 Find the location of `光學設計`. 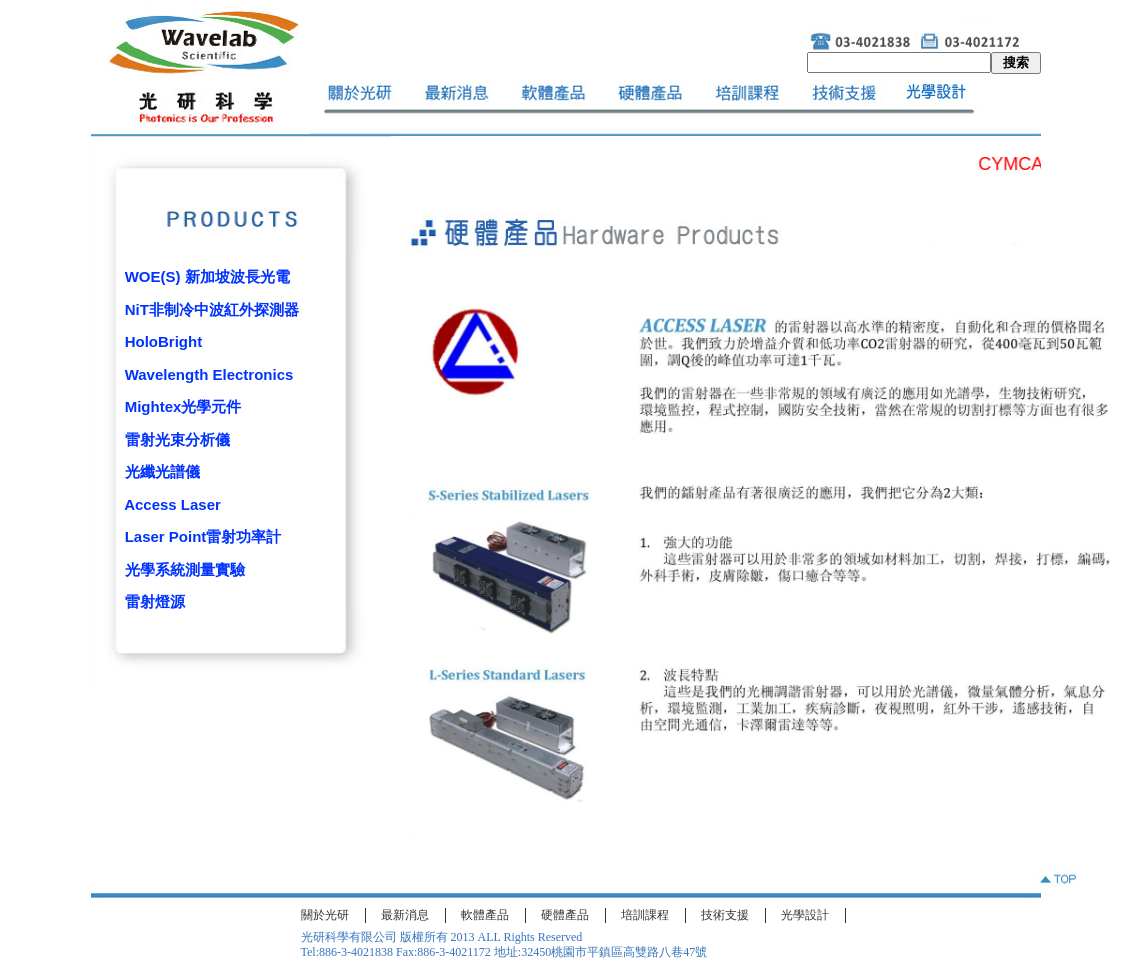

光學設計 is located at coordinates (805, 915).